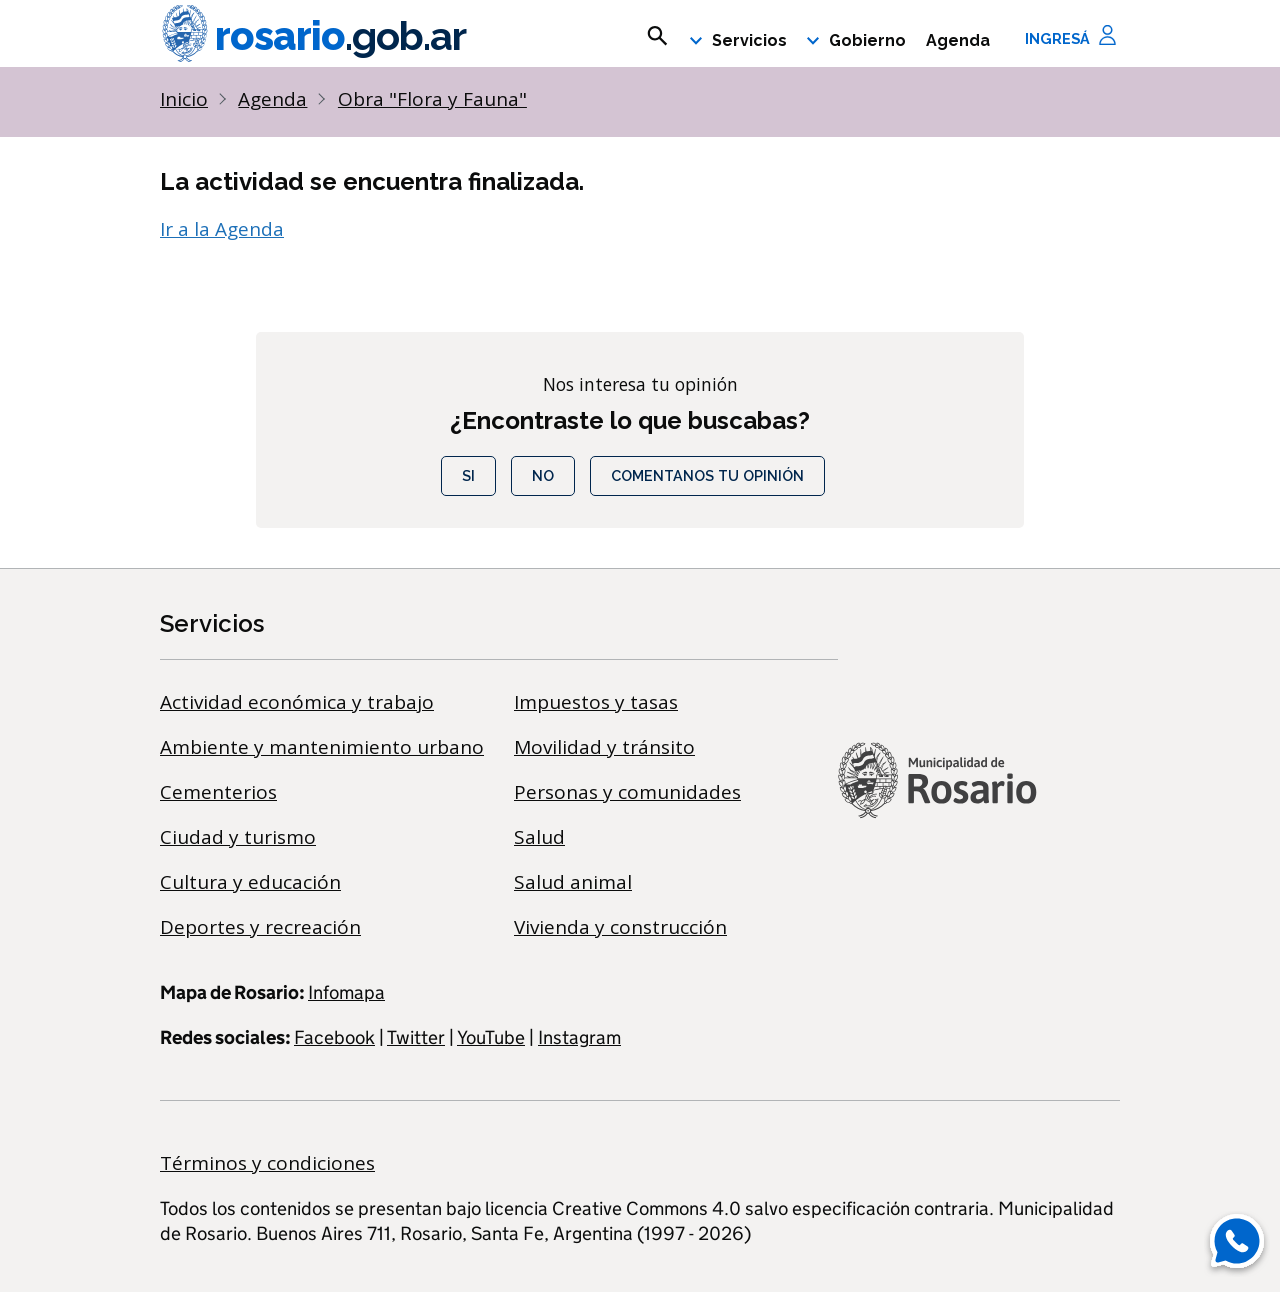 This screenshot has width=1280, height=1292. I want to click on rosario, so click(313, 36).